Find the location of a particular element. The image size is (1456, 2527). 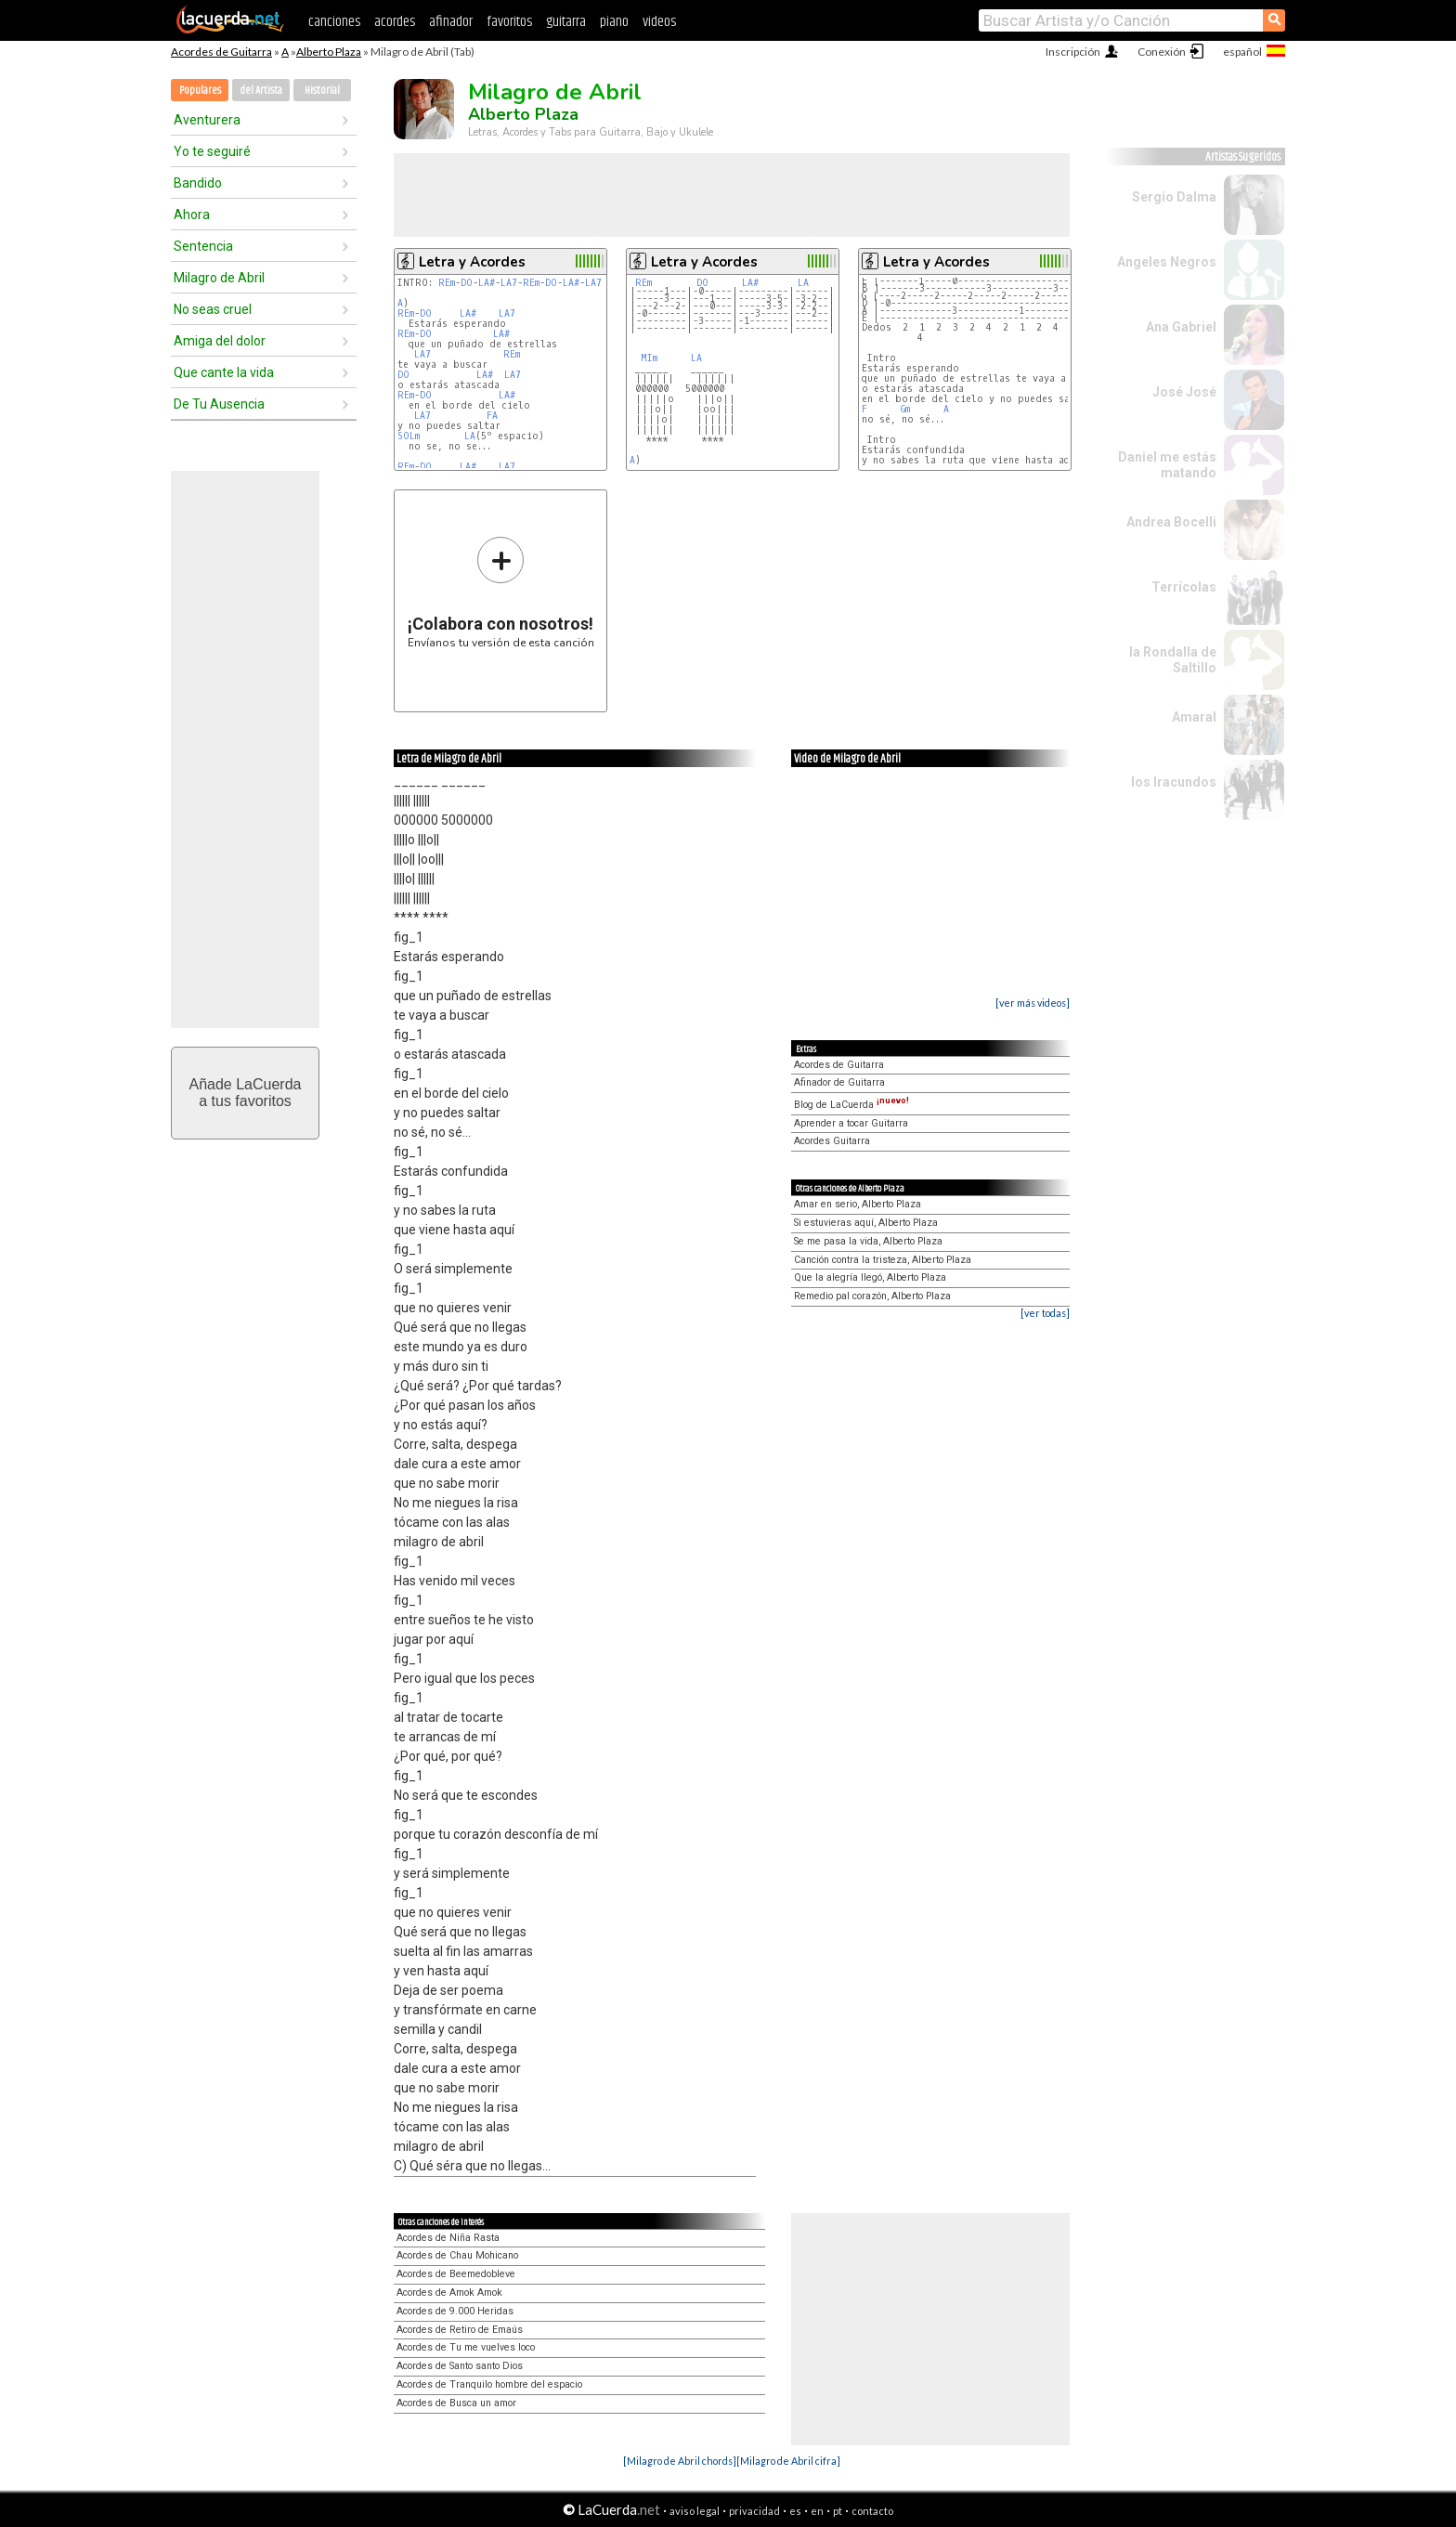

canciones is located at coordinates (334, 21).